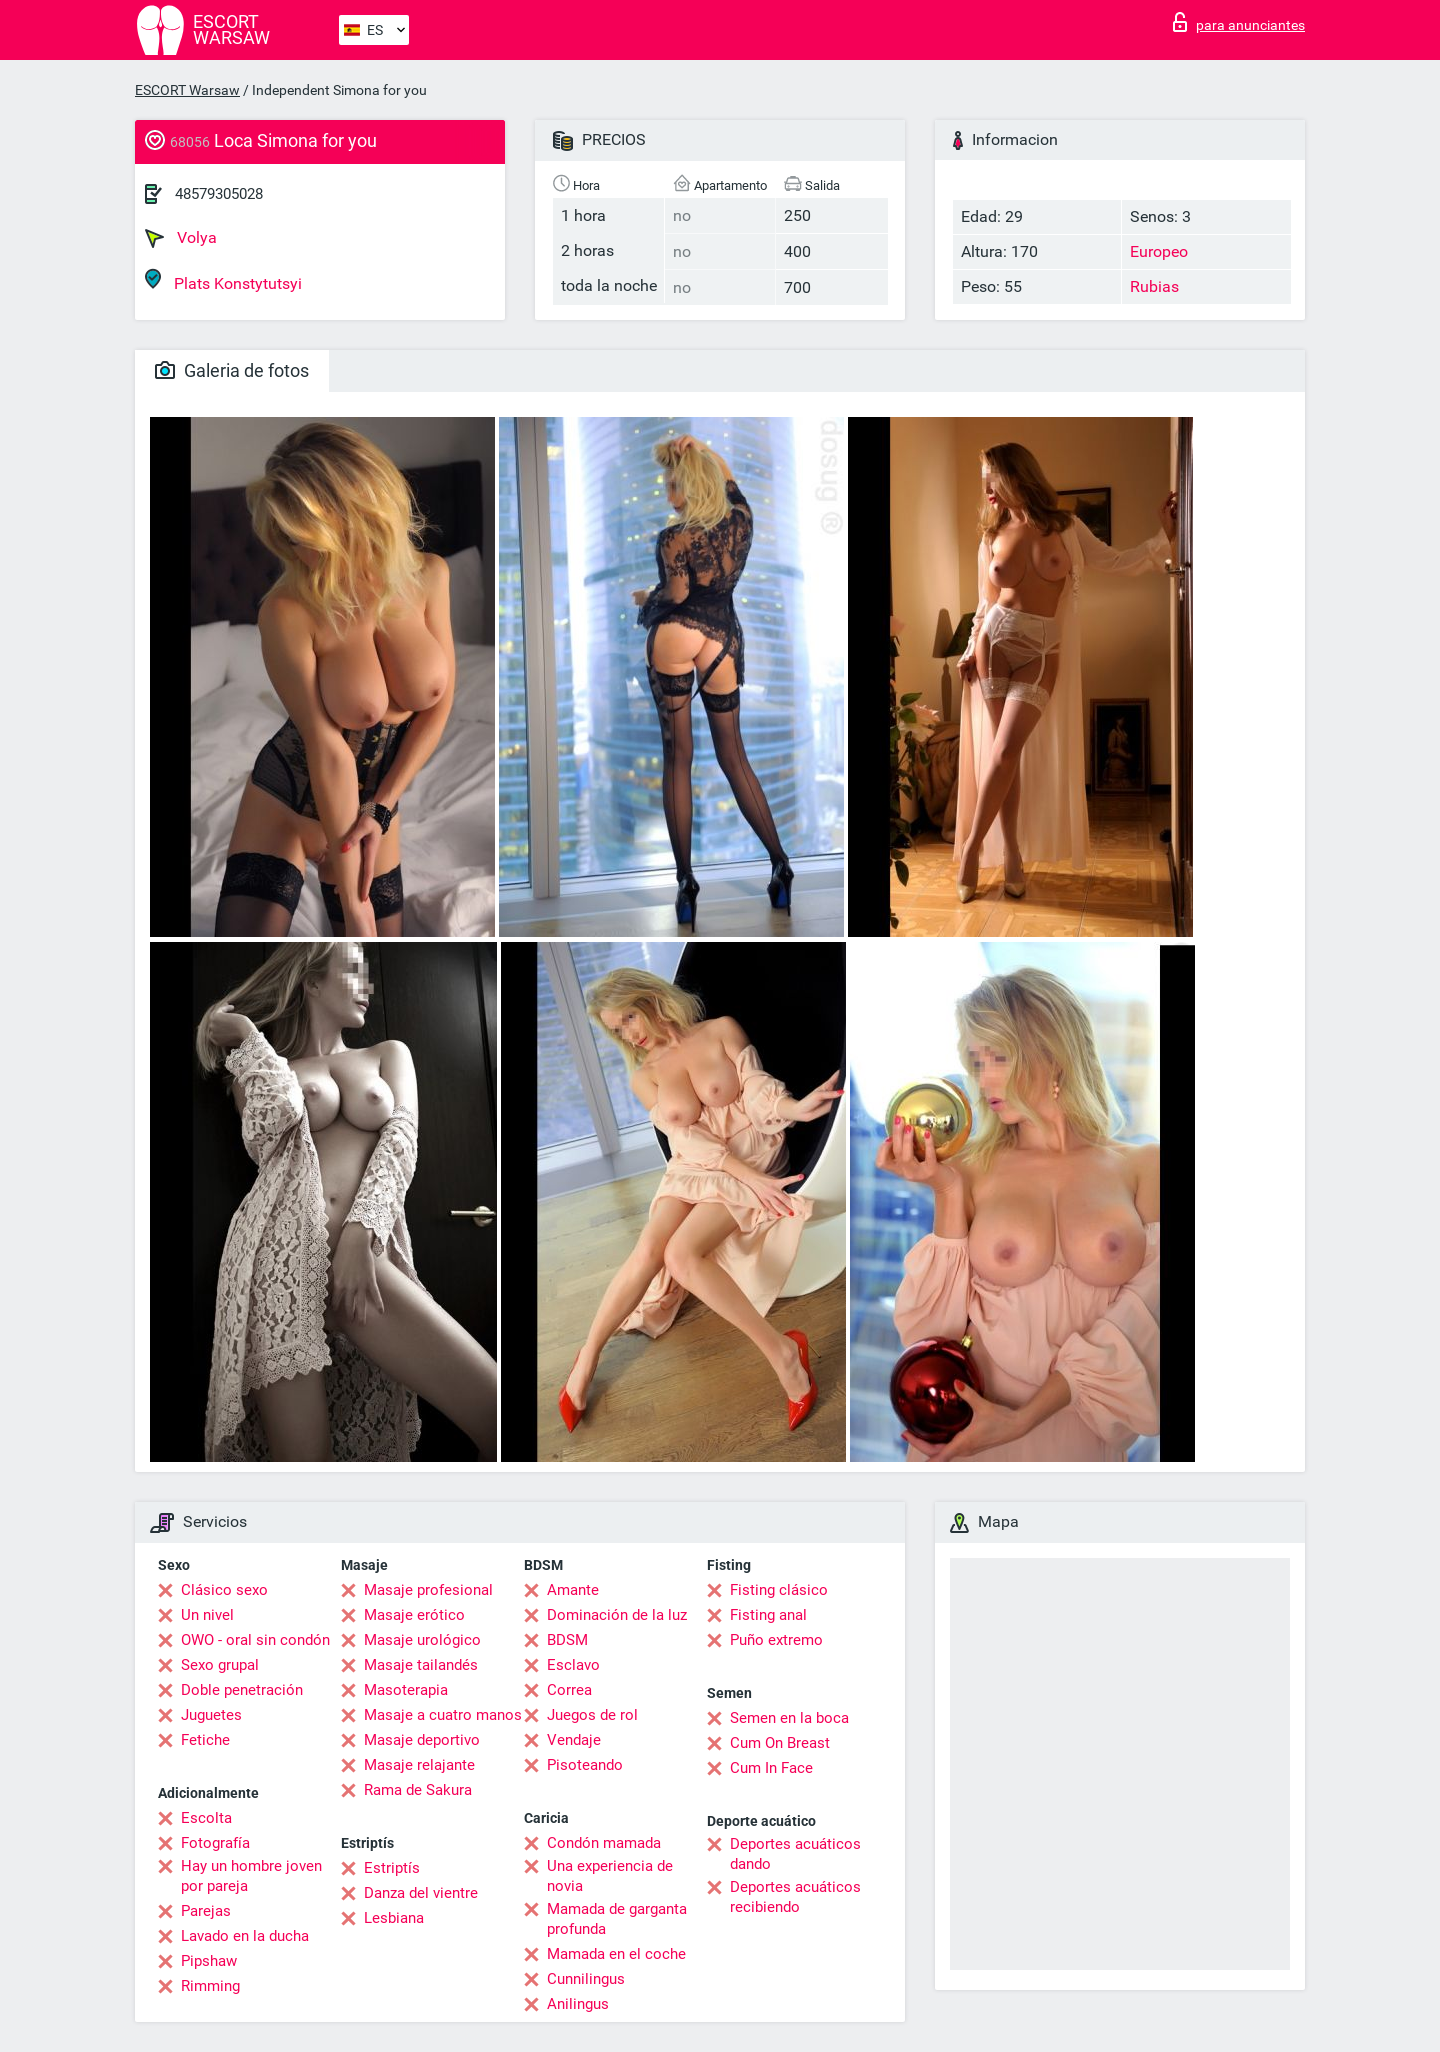 Image resolution: width=1440 pixels, height=2052 pixels. I want to click on Lesbiana, so click(394, 1918).